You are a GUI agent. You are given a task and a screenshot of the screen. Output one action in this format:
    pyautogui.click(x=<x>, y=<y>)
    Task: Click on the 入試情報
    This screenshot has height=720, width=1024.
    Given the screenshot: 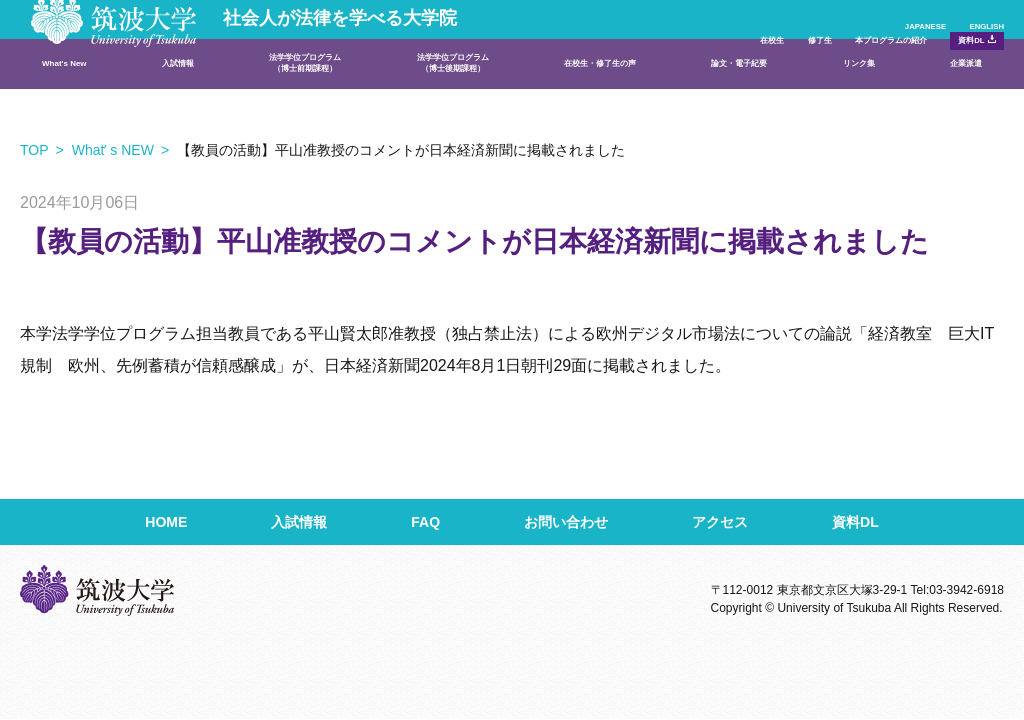 What is the action you would take?
    pyautogui.click(x=181, y=95)
    